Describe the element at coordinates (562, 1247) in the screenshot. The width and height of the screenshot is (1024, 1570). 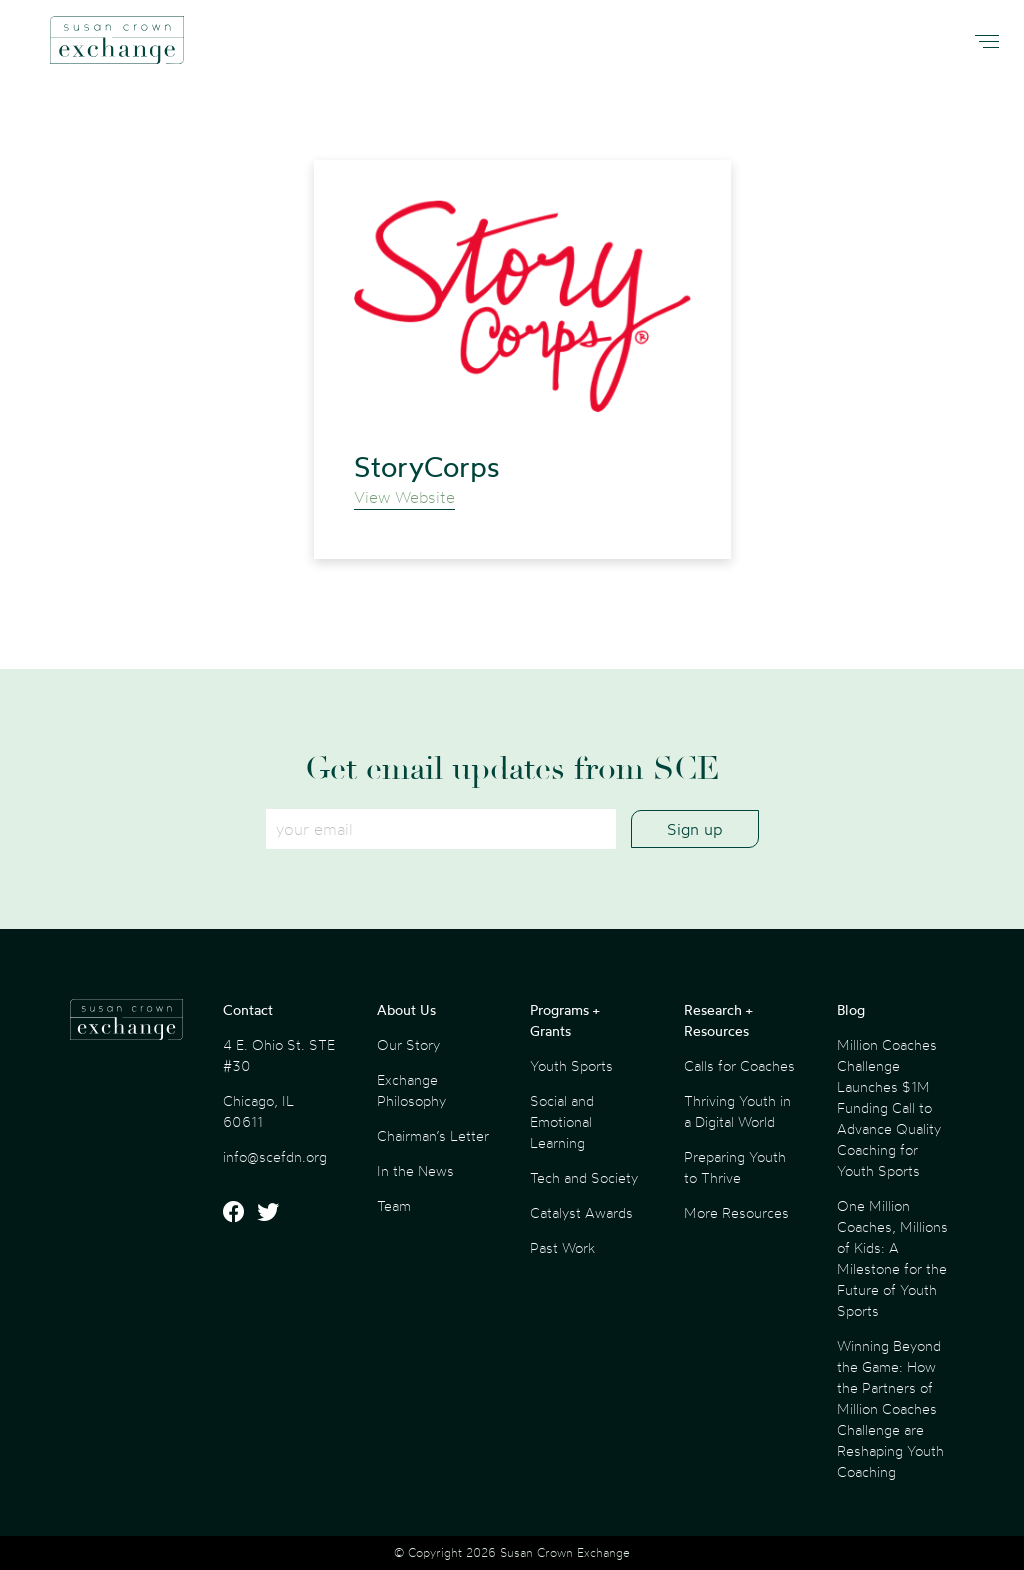
I see `Past Work` at that location.